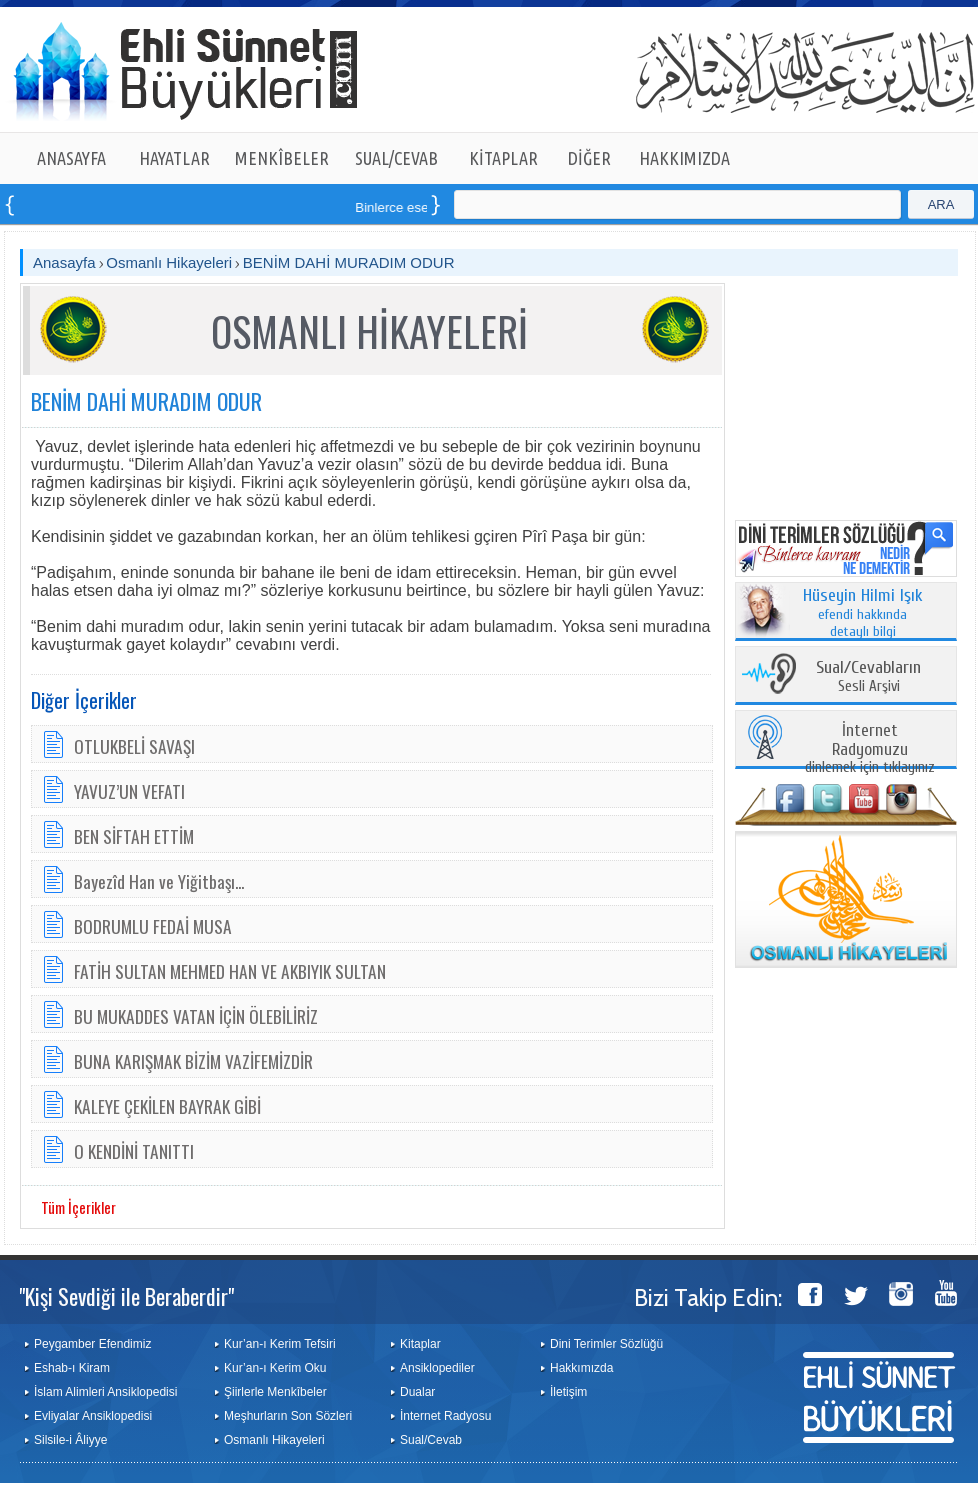 The image size is (978, 1497). What do you see at coordinates (431, 1440) in the screenshot?
I see `Sual/Cevab` at bounding box center [431, 1440].